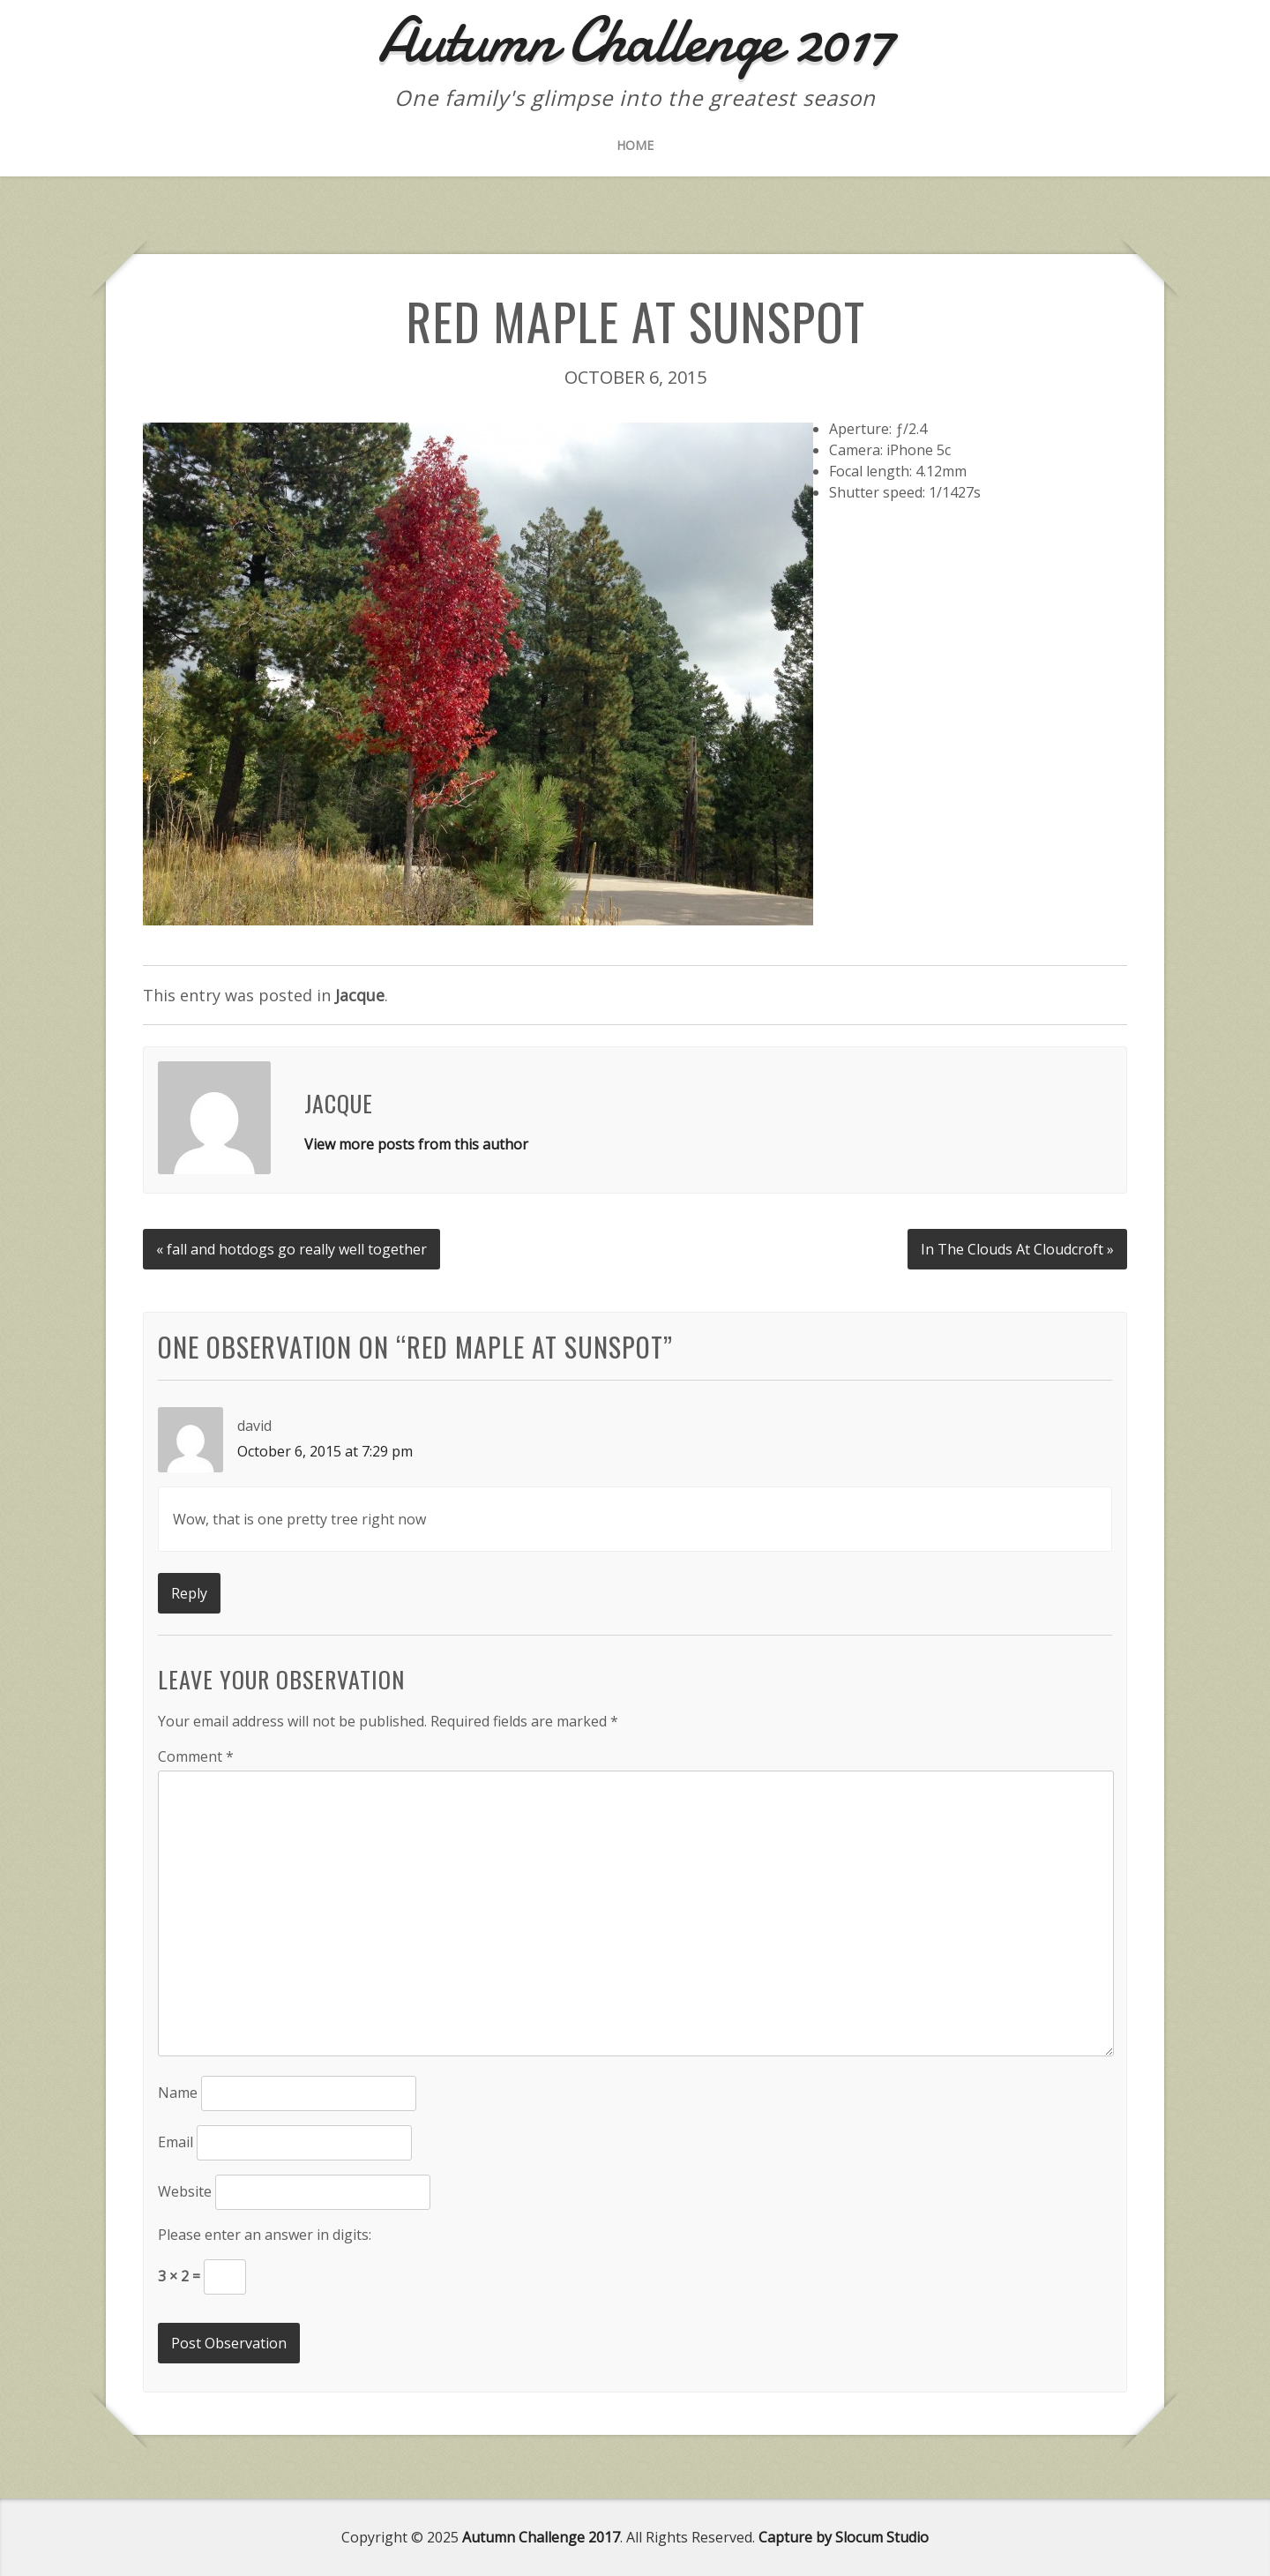 Image resolution: width=1270 pixels, height=2576 pixels. What do you see at coordinates (196, 1756) in the screenshot?
I see `Comment` at bounding box center [196, 1756].